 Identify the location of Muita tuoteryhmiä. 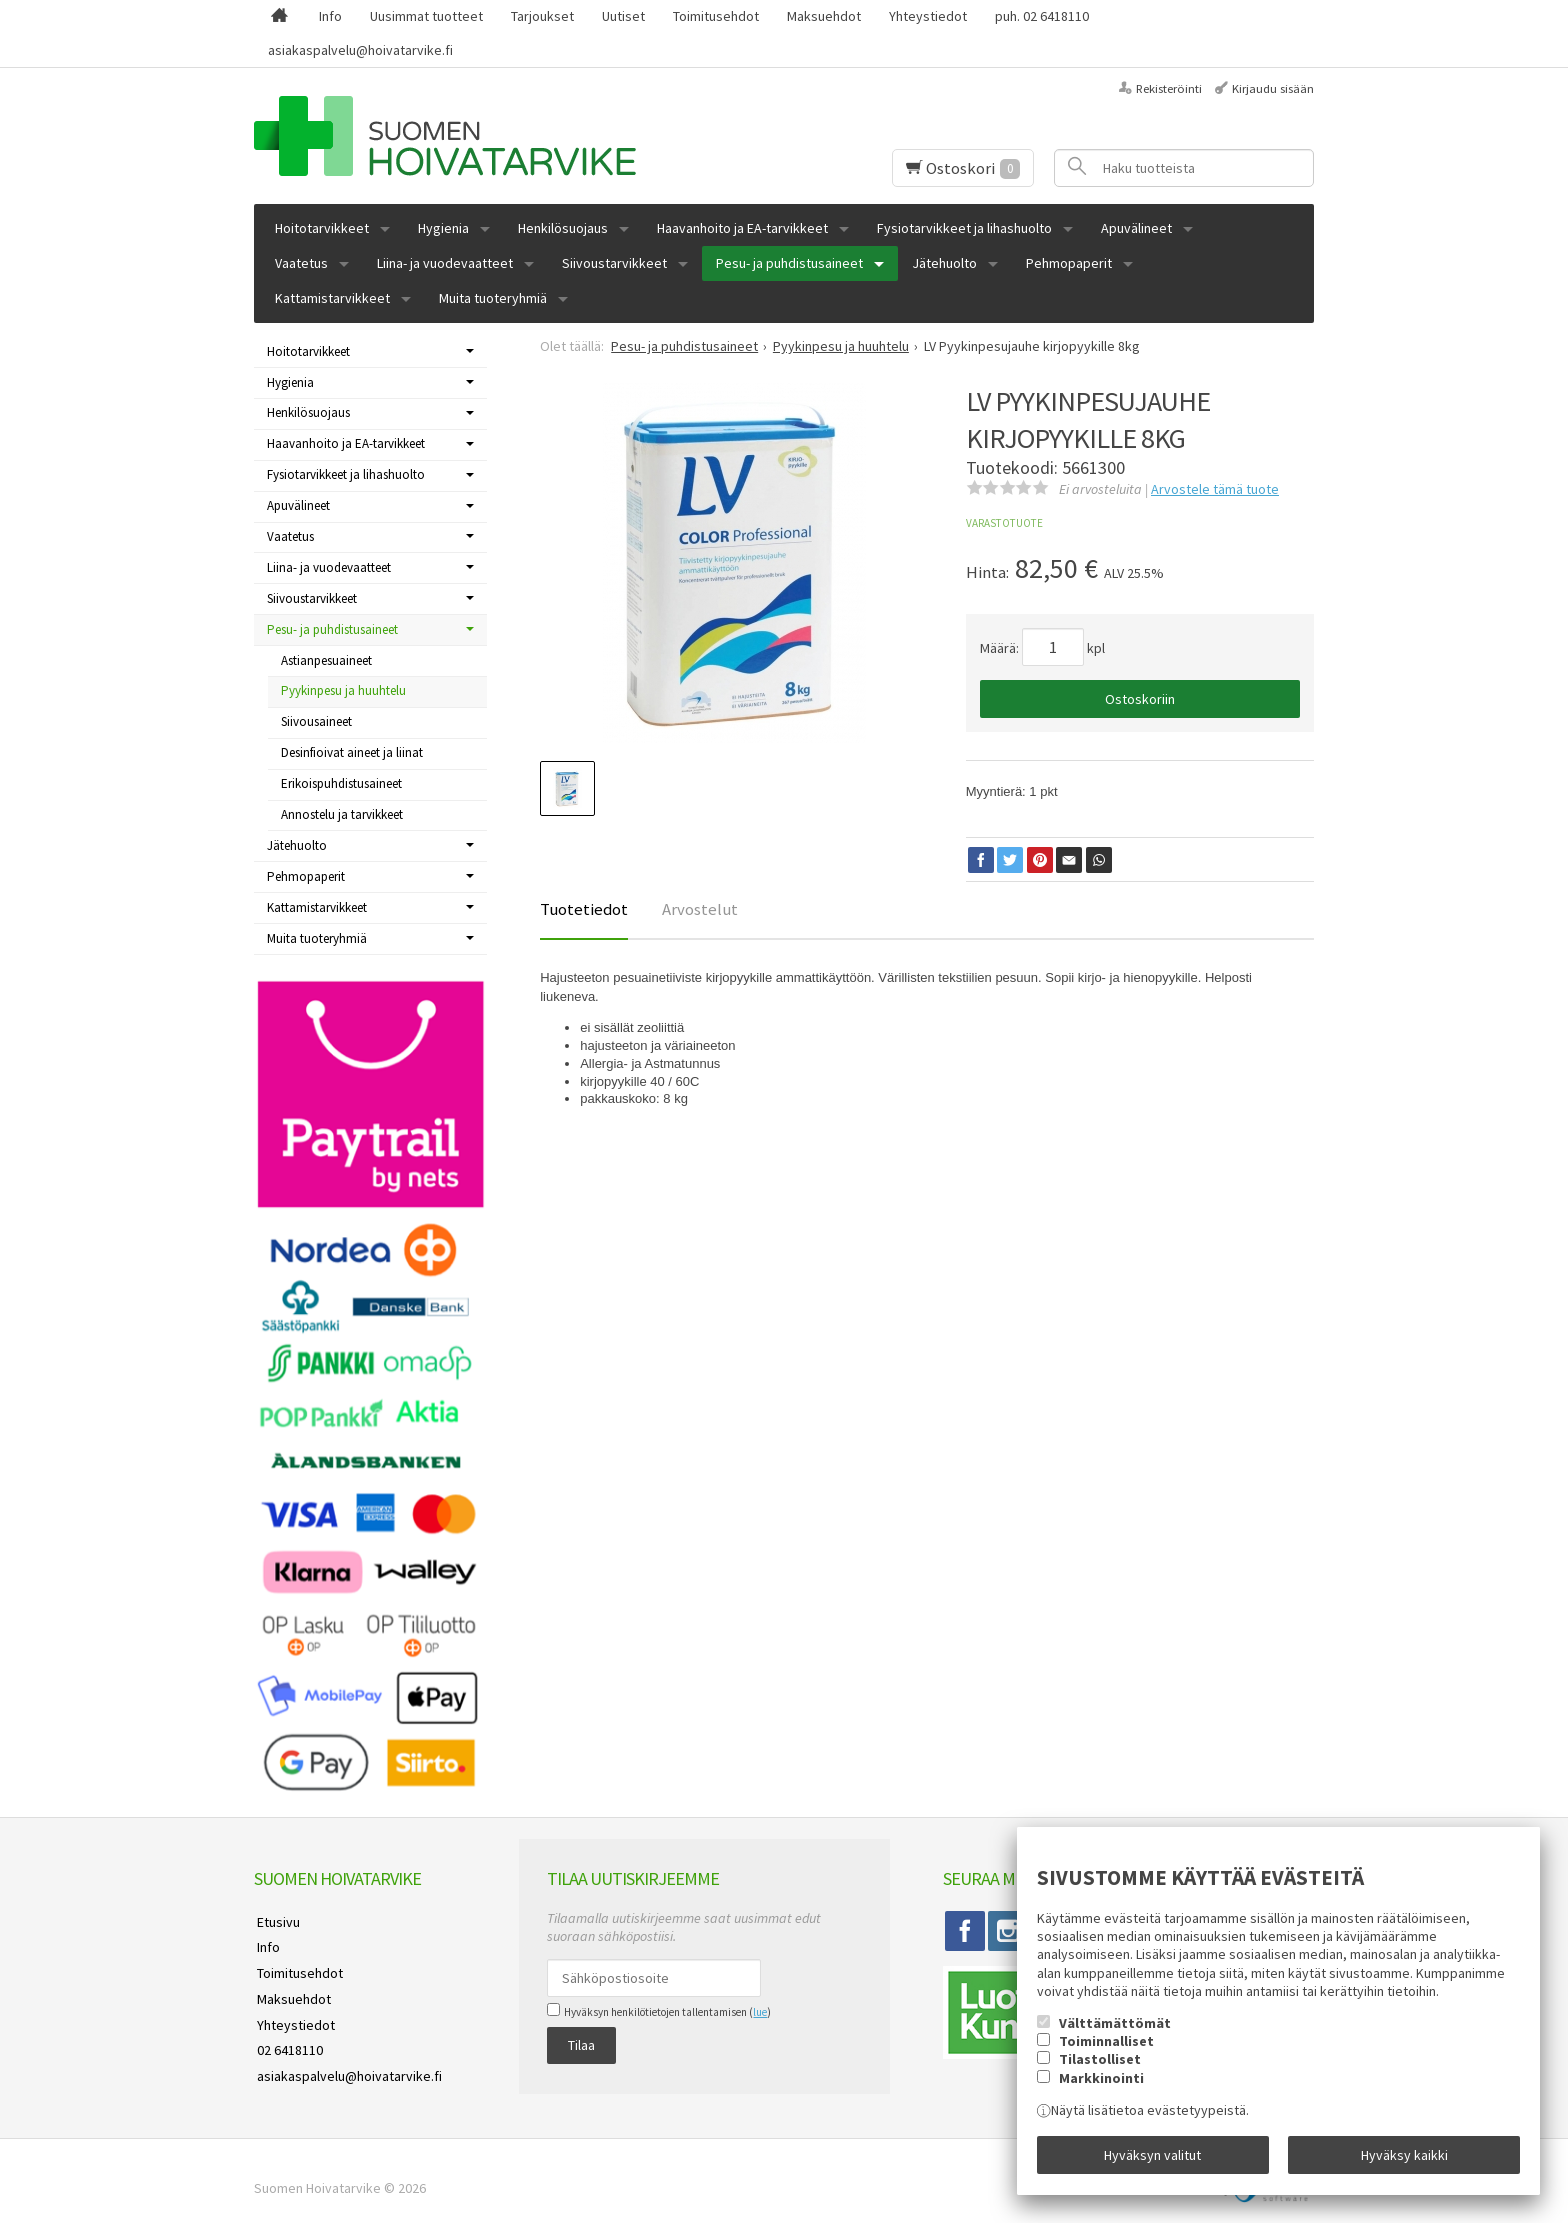
(493, 298).